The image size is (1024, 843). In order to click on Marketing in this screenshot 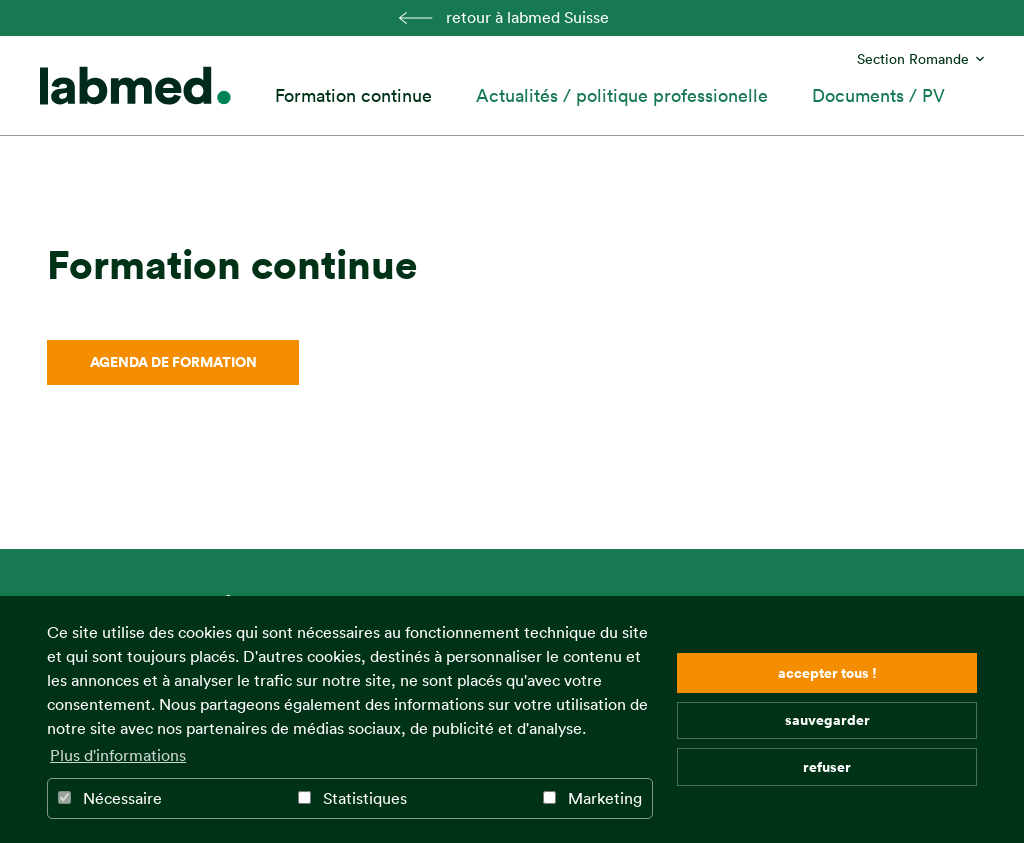, I will do `click(592, 798)`.